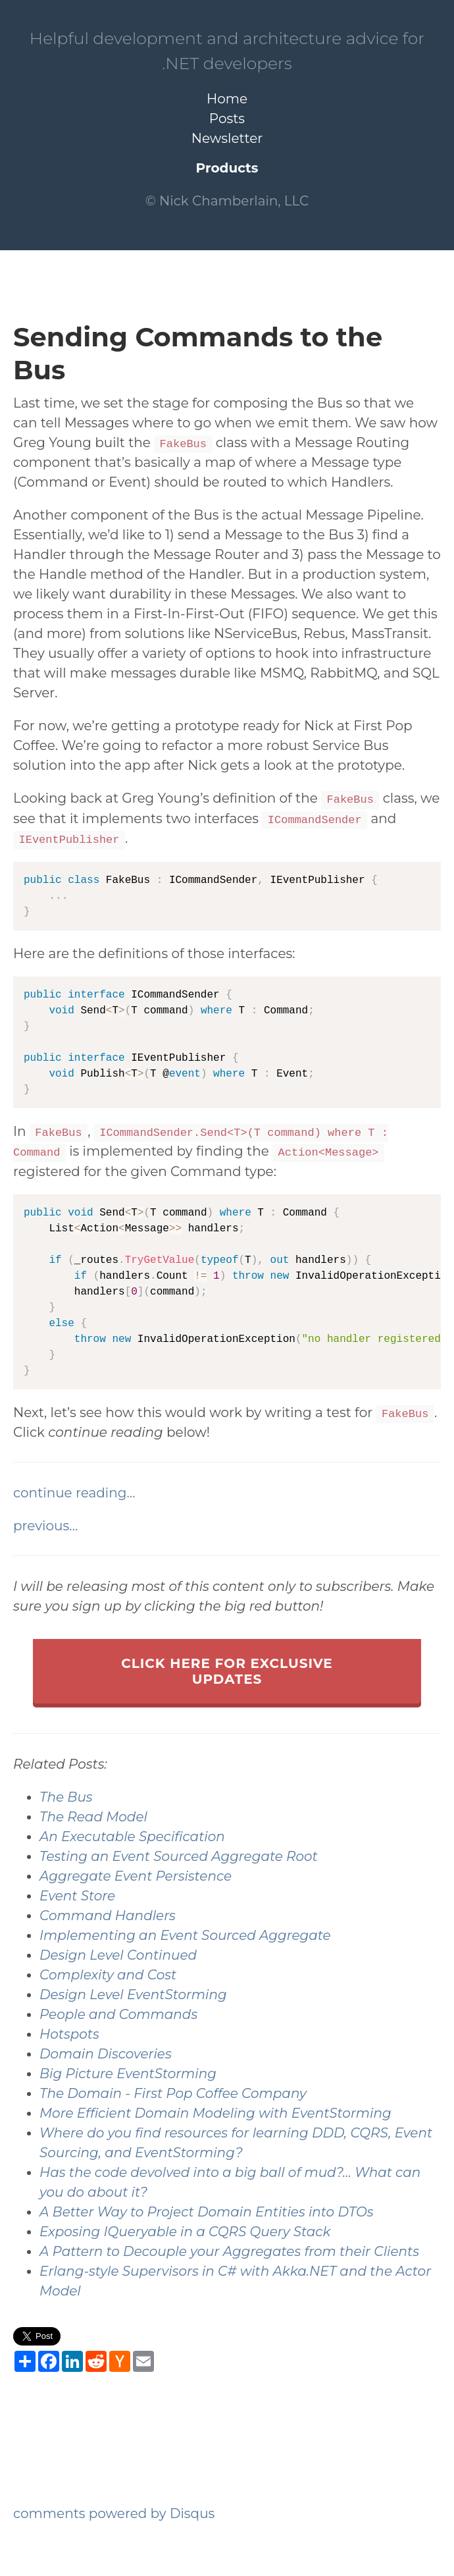 Image resolution: width=454 pixels, height=2576 pixels. What do you see at coordinates (227, 118) in the screenshot?
I see `Posts` at bounding box center [227, 118].